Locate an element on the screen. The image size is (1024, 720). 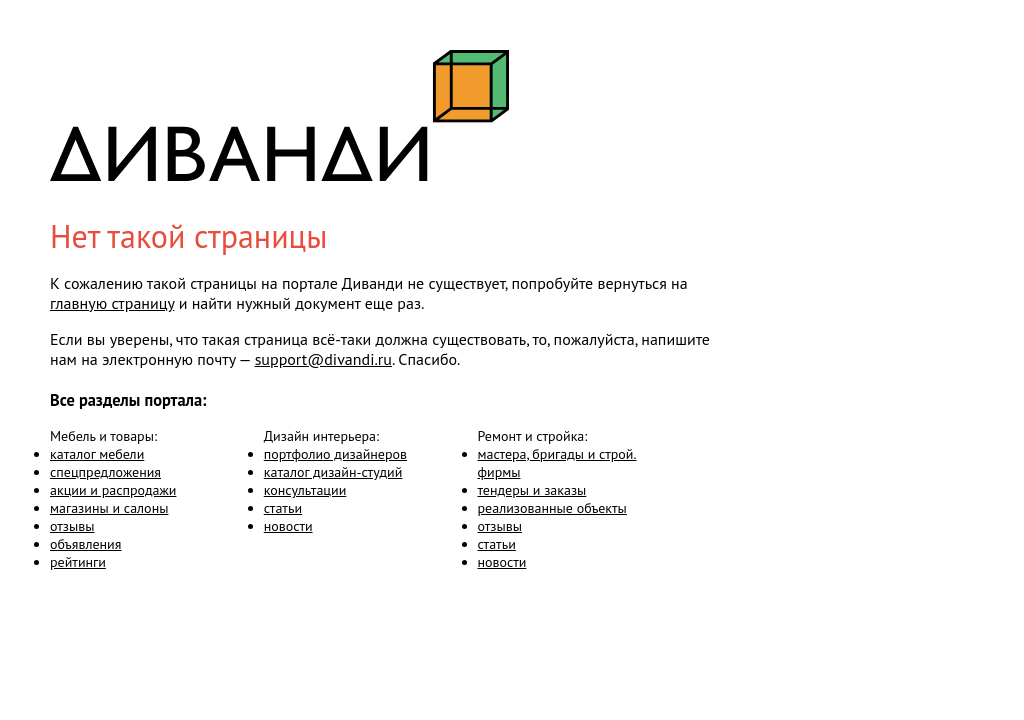
реализованные объекты is located at coordinates (552, 508).